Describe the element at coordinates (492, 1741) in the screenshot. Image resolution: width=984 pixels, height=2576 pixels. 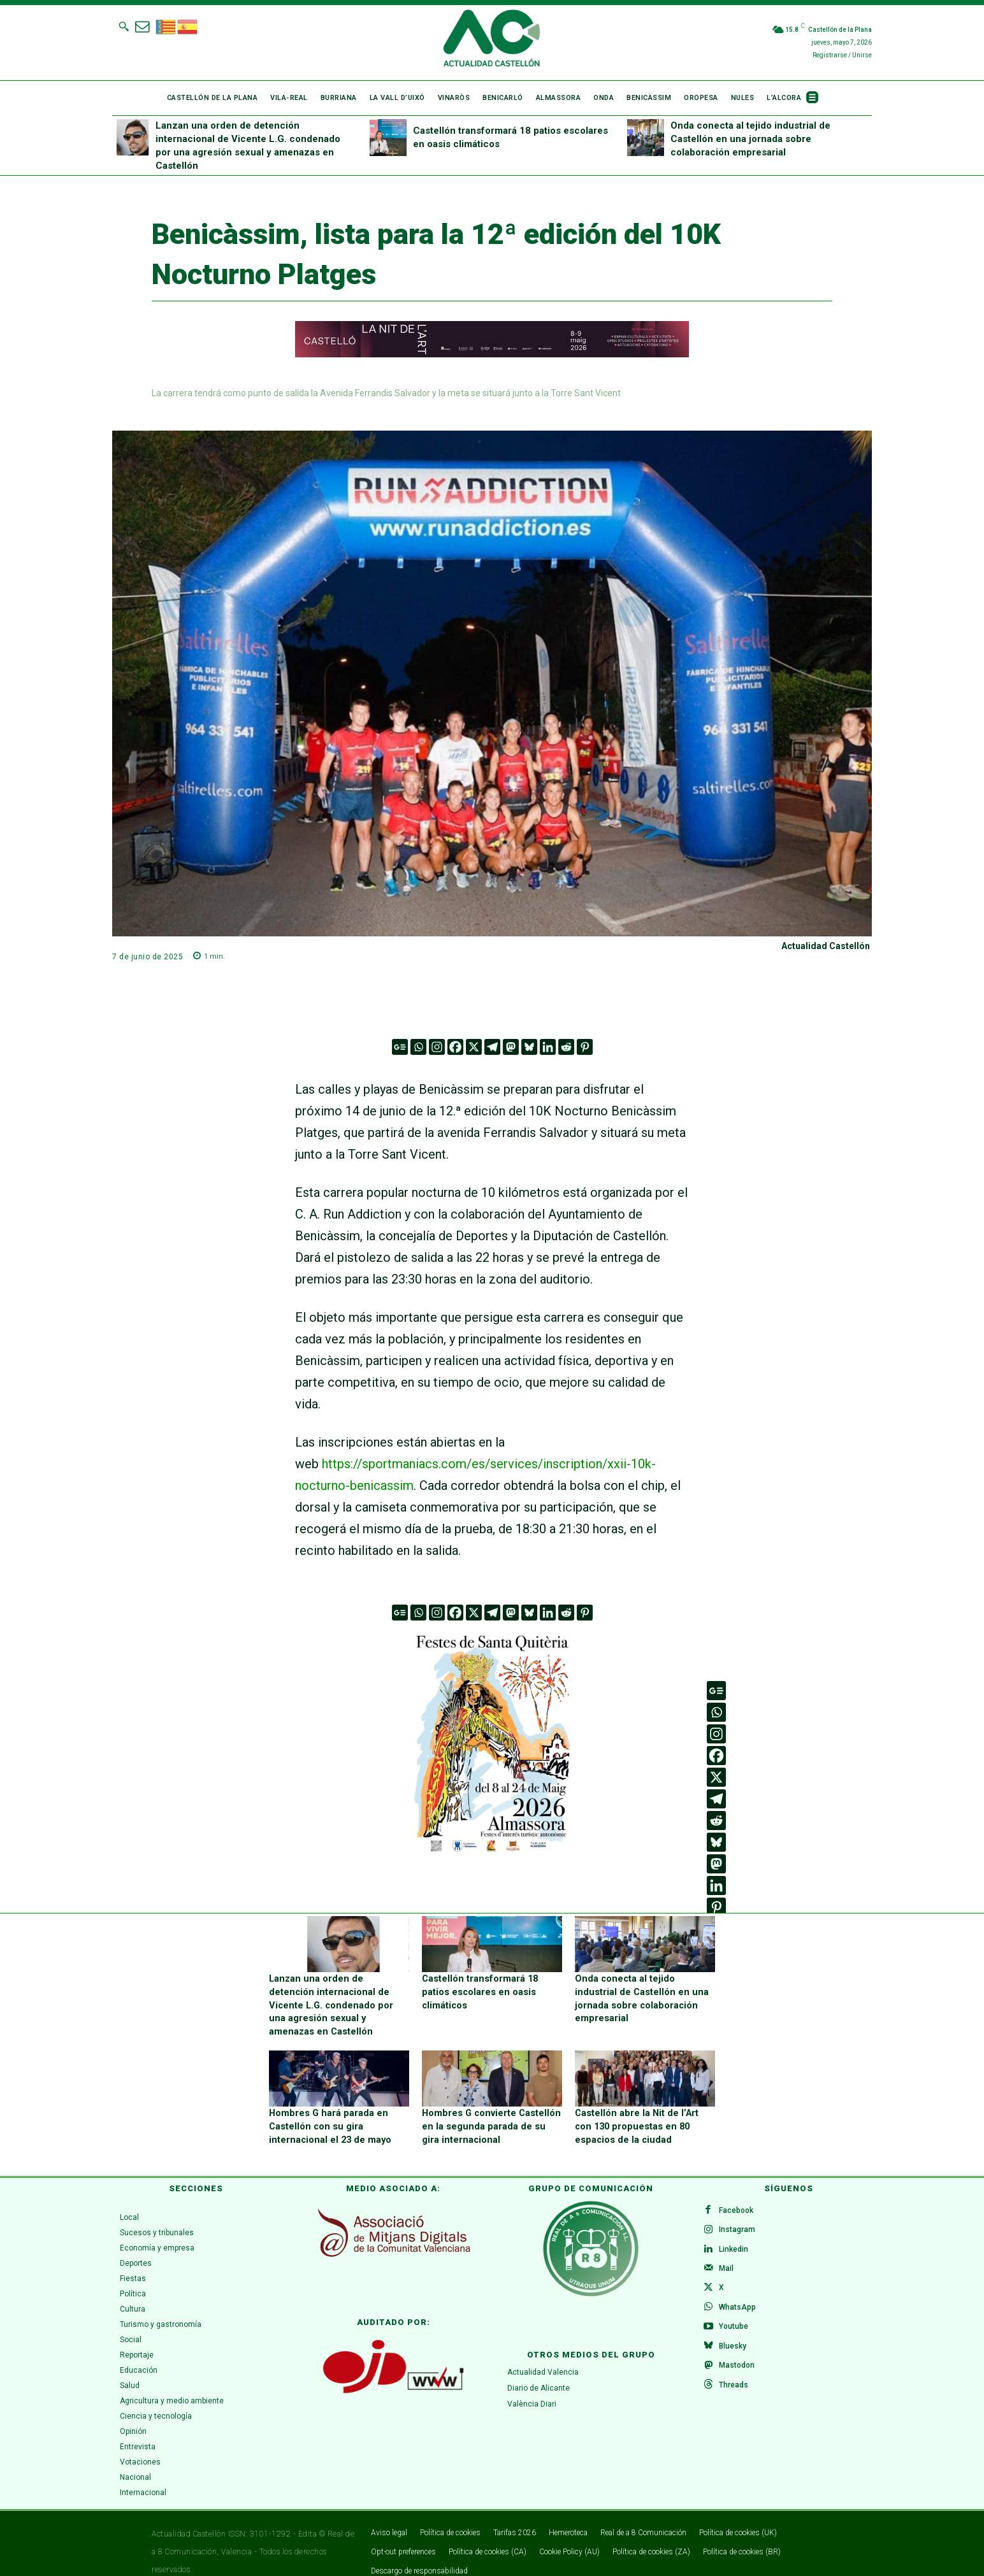
I see `[ALMASSORA]` at that location.